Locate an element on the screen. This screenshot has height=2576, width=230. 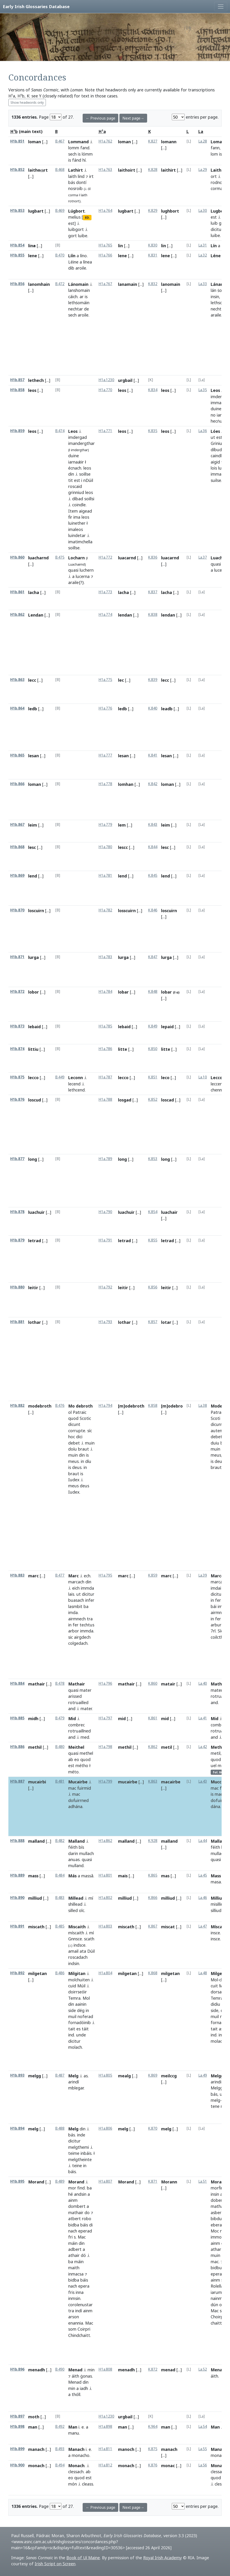
H1a.763 is located at coordinates (105, 169).